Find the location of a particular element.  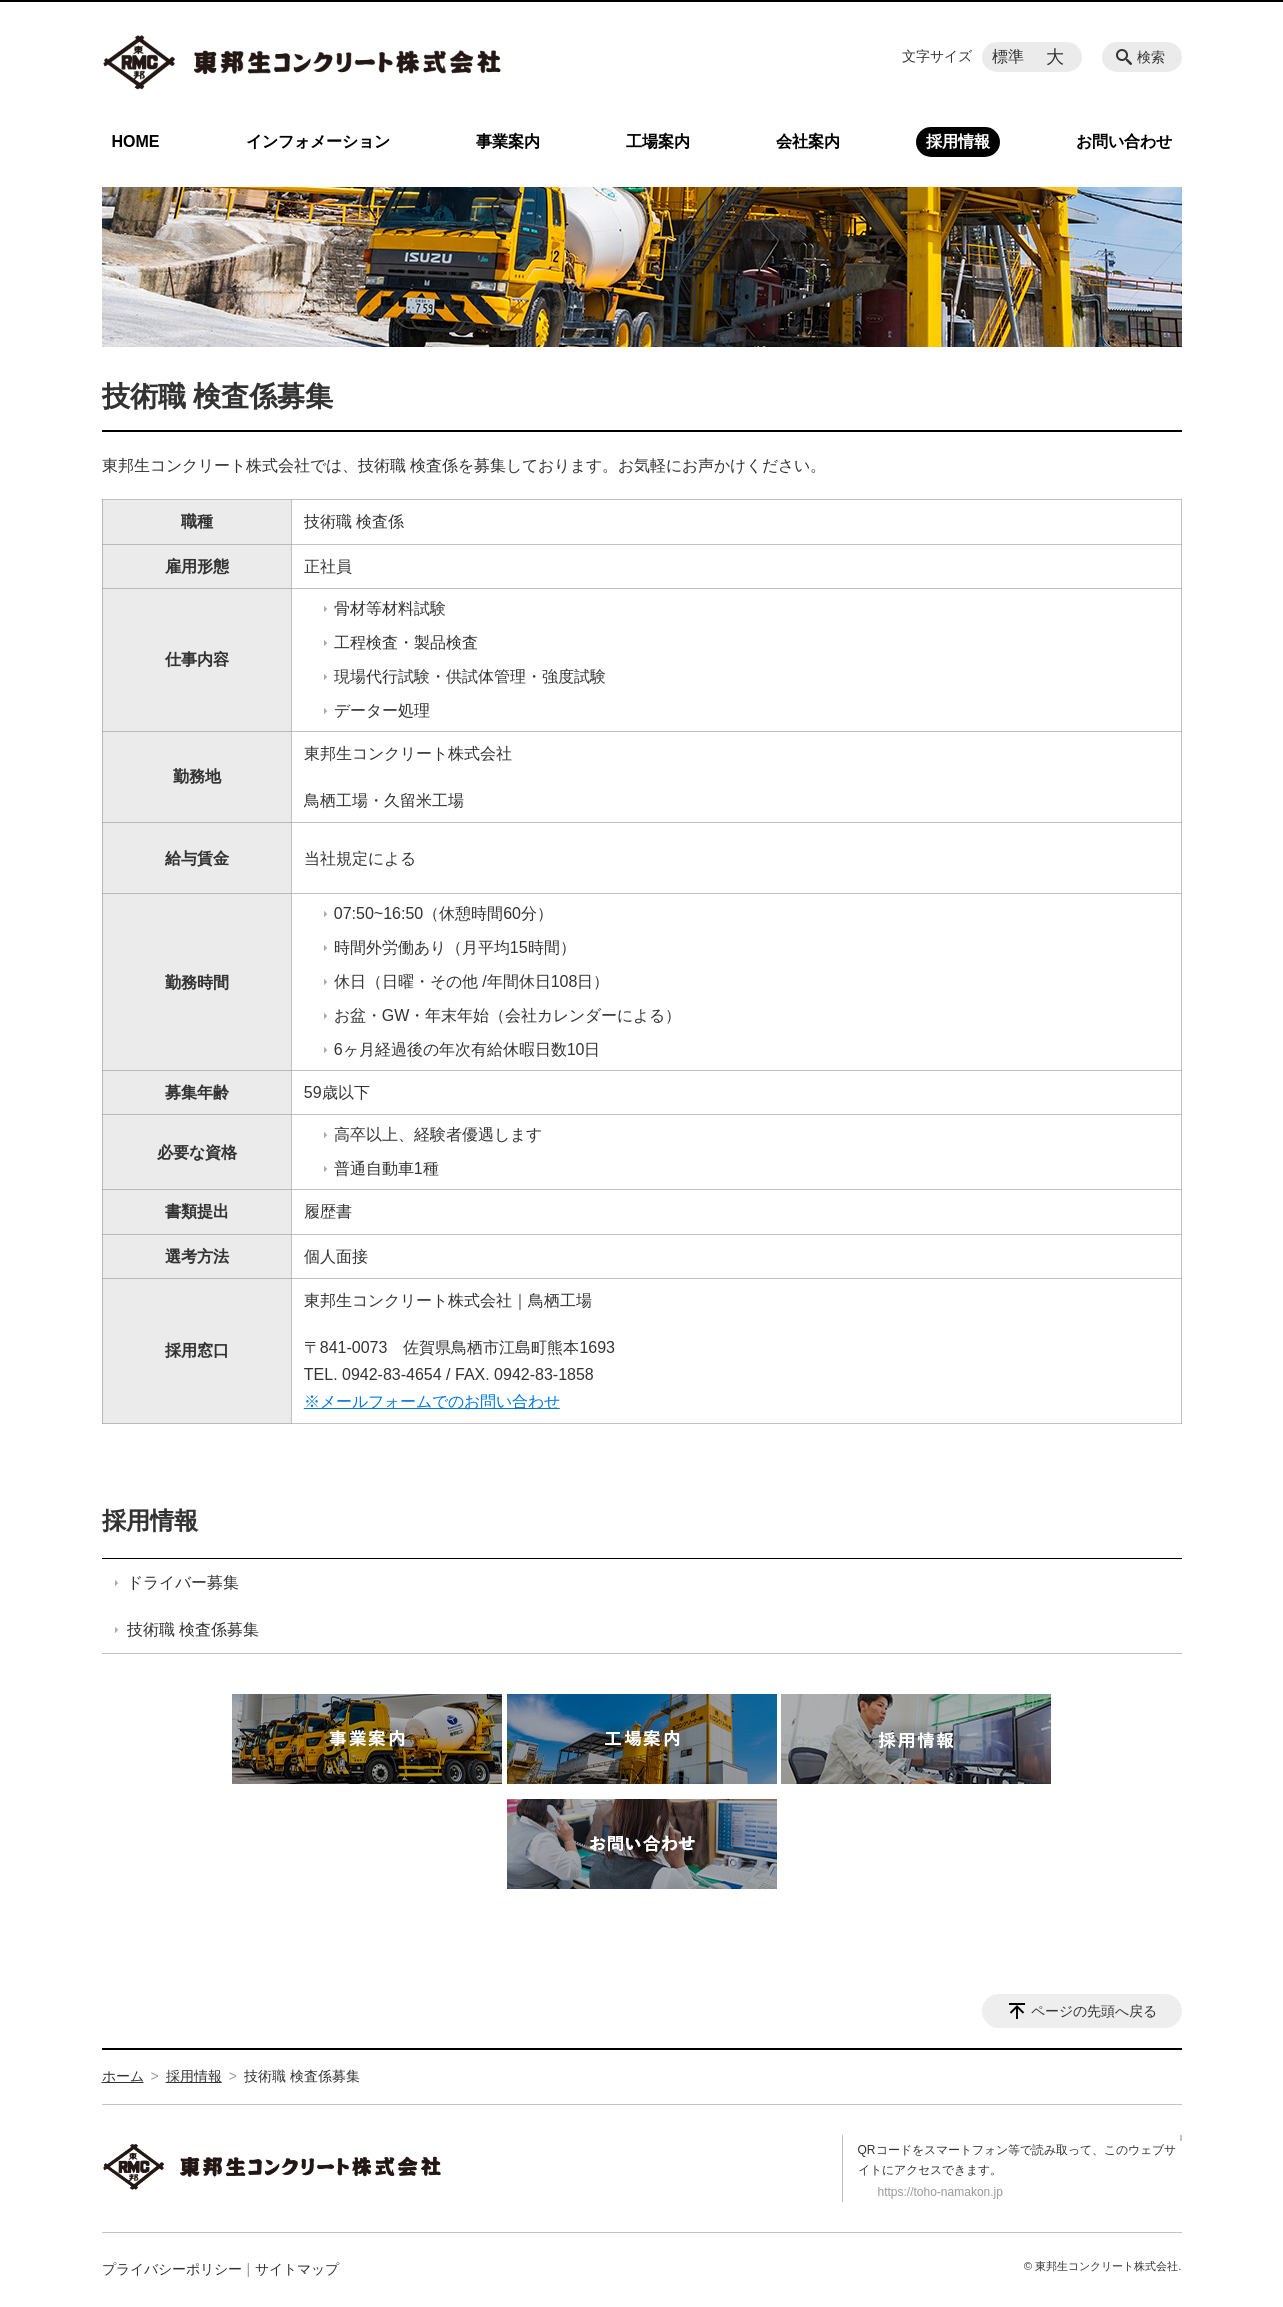

インフォメーション is located at coordinates (318, 141).